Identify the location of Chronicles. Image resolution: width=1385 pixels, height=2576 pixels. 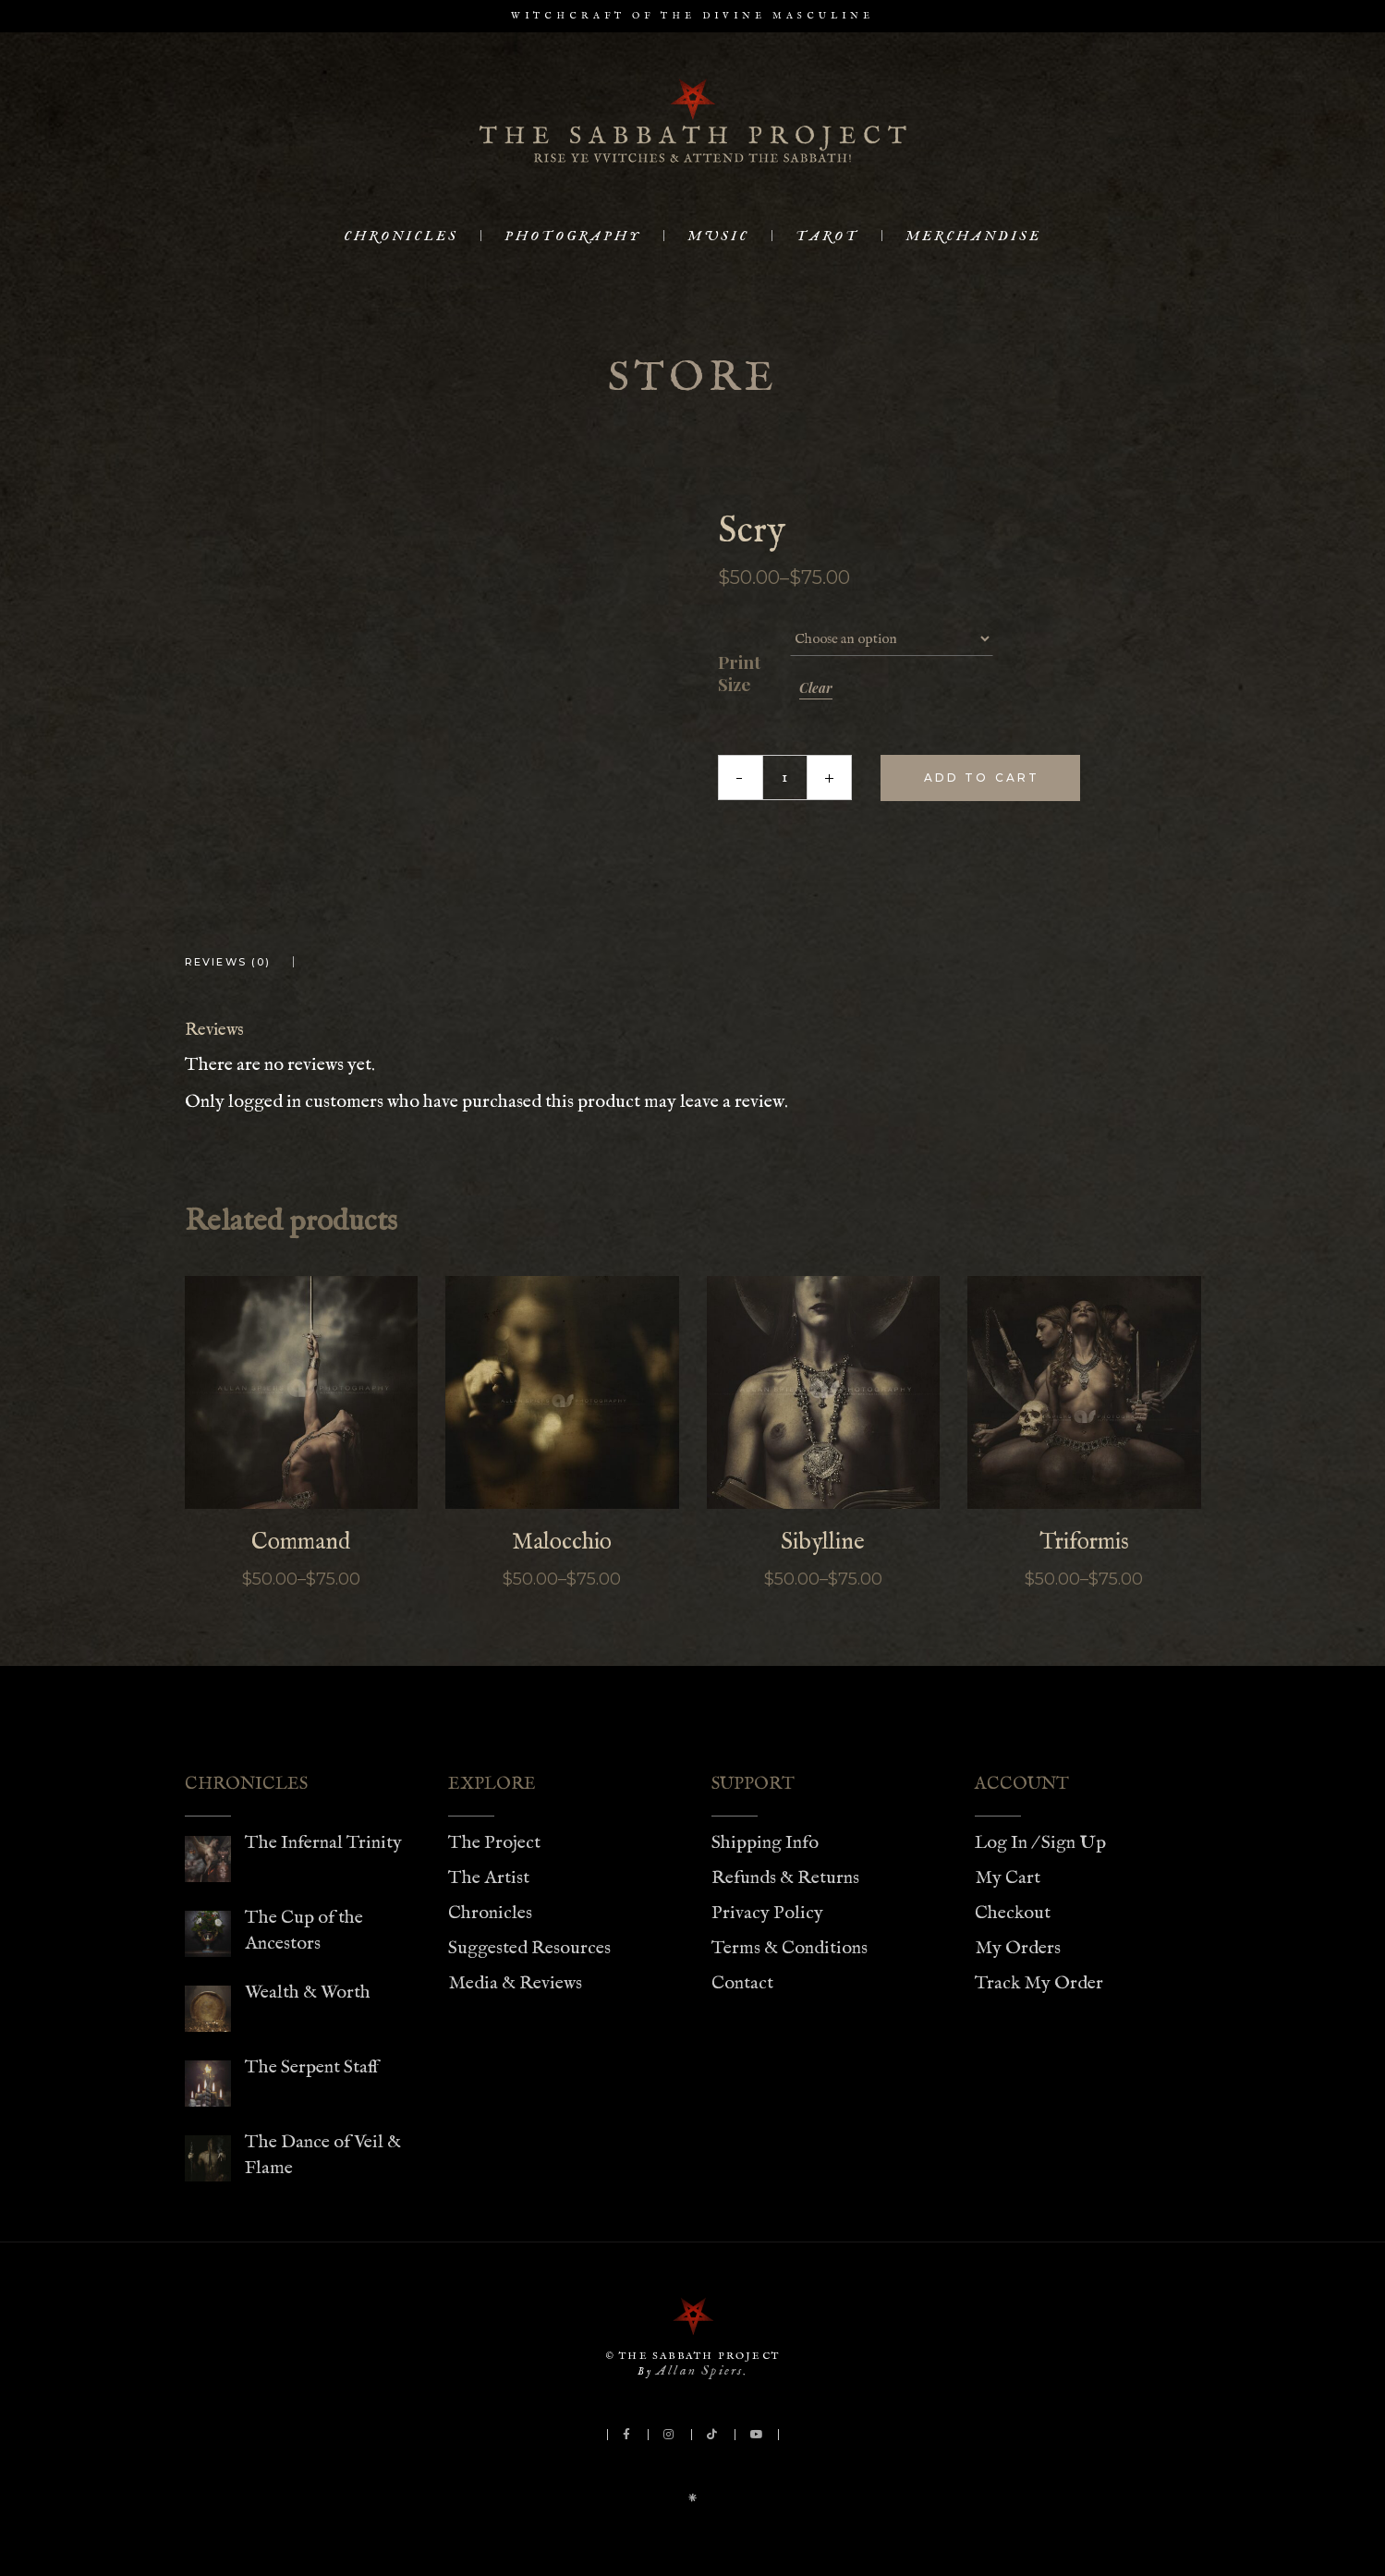
(490, 1913).